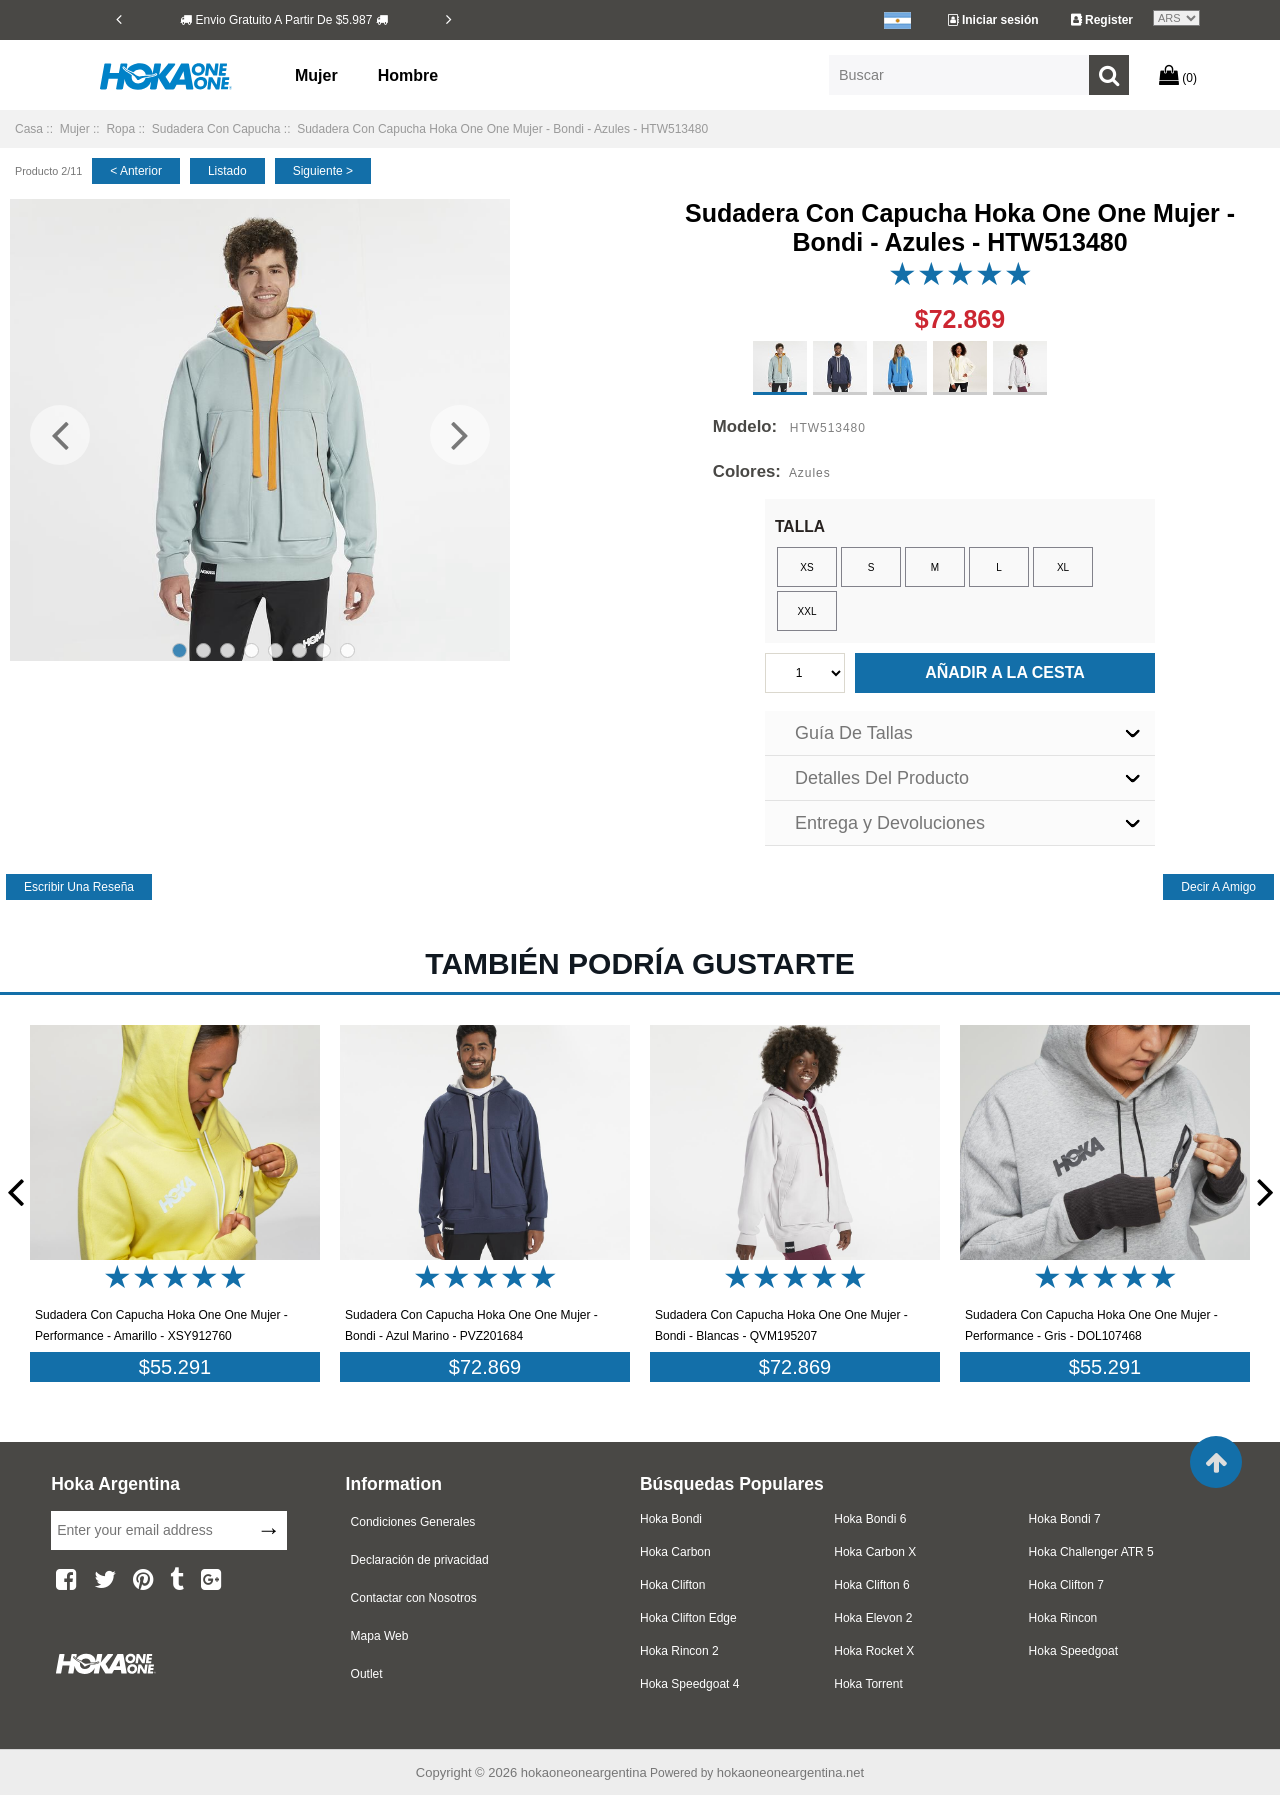 The width and height of the screenshot is (1280, 1795). What do you see at coordinates (1063, 1618) in the screenshot?
I see `Hoka Rincon` at bounding box center [1063, 1618].